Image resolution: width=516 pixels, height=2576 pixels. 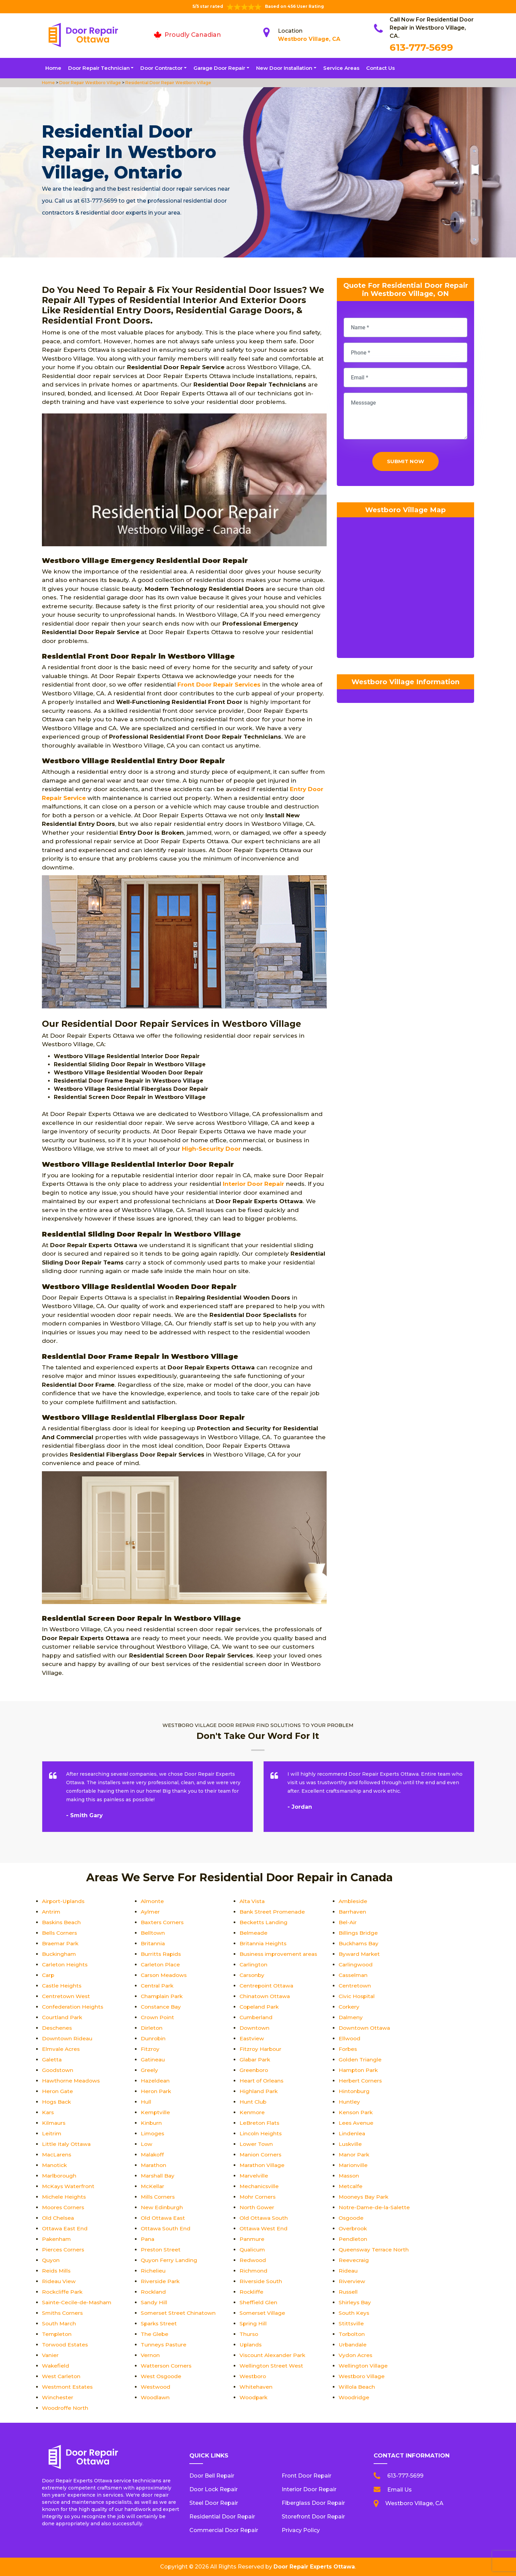 I want to click on Downtown Rideau, so click(x=67, y=2038).